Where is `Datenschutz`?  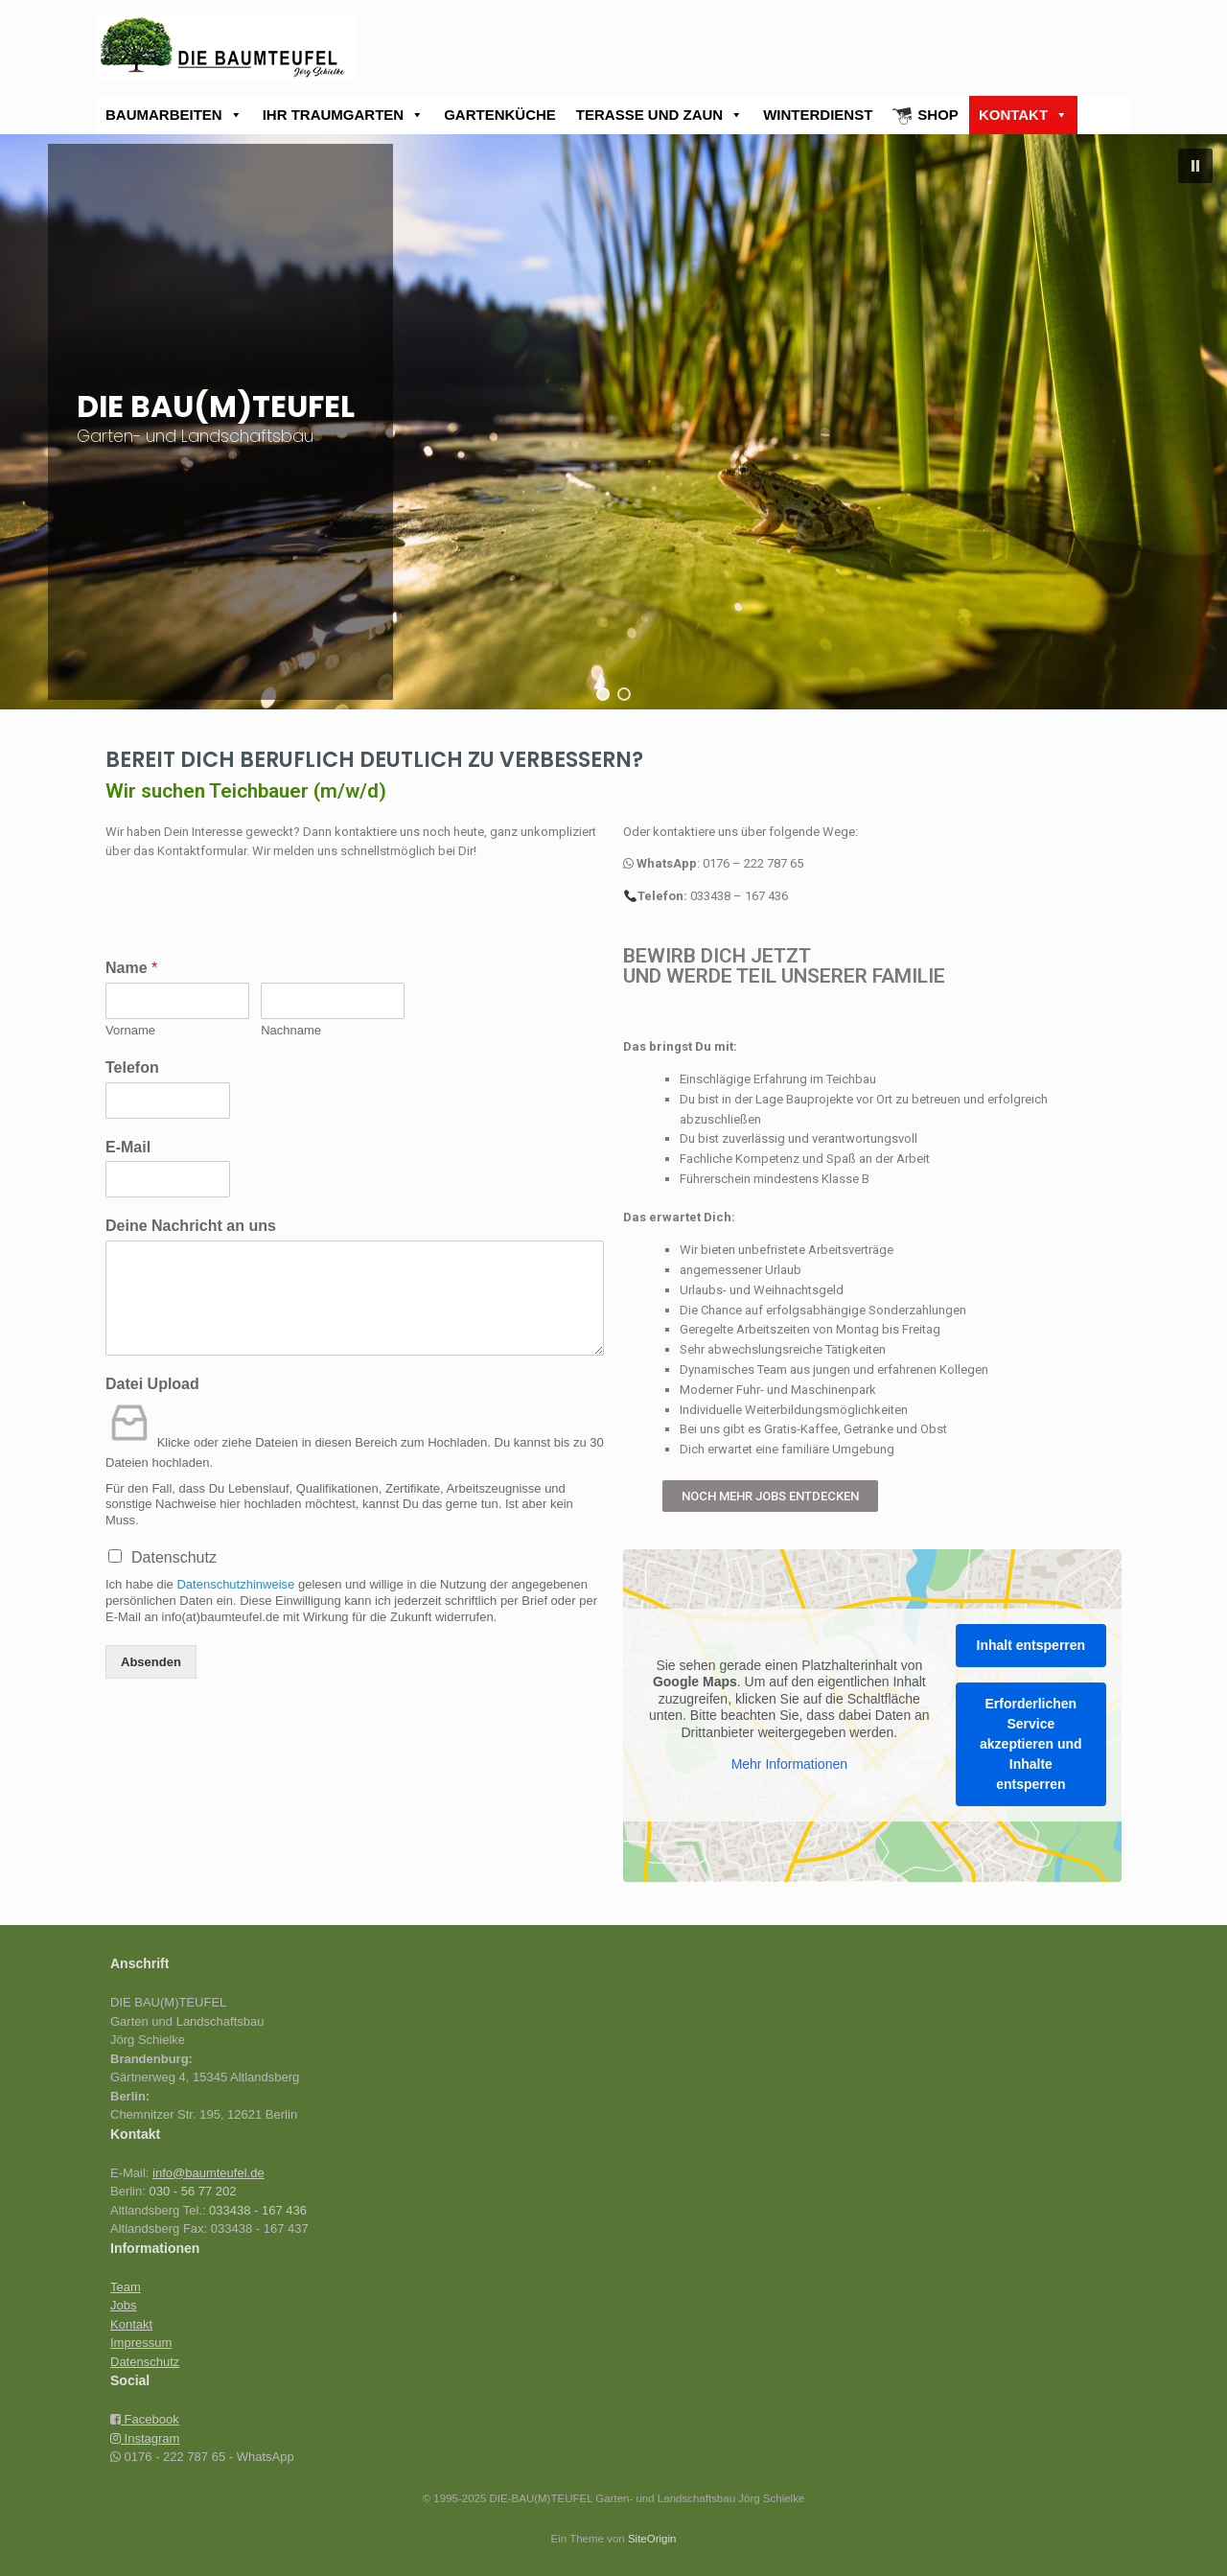 Datenschutz is located at coordinates (174, 1557).